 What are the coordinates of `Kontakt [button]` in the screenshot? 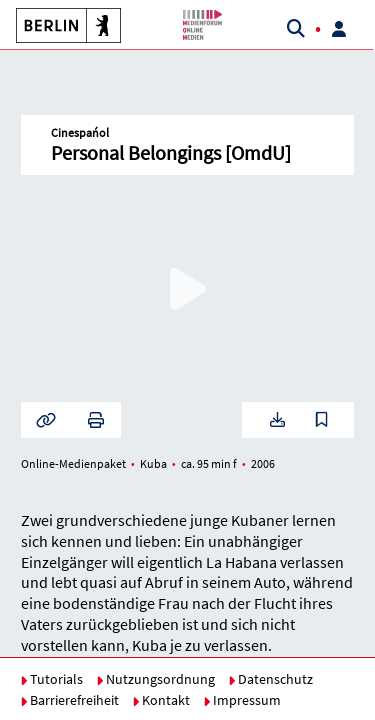 It's located at (161, 700).